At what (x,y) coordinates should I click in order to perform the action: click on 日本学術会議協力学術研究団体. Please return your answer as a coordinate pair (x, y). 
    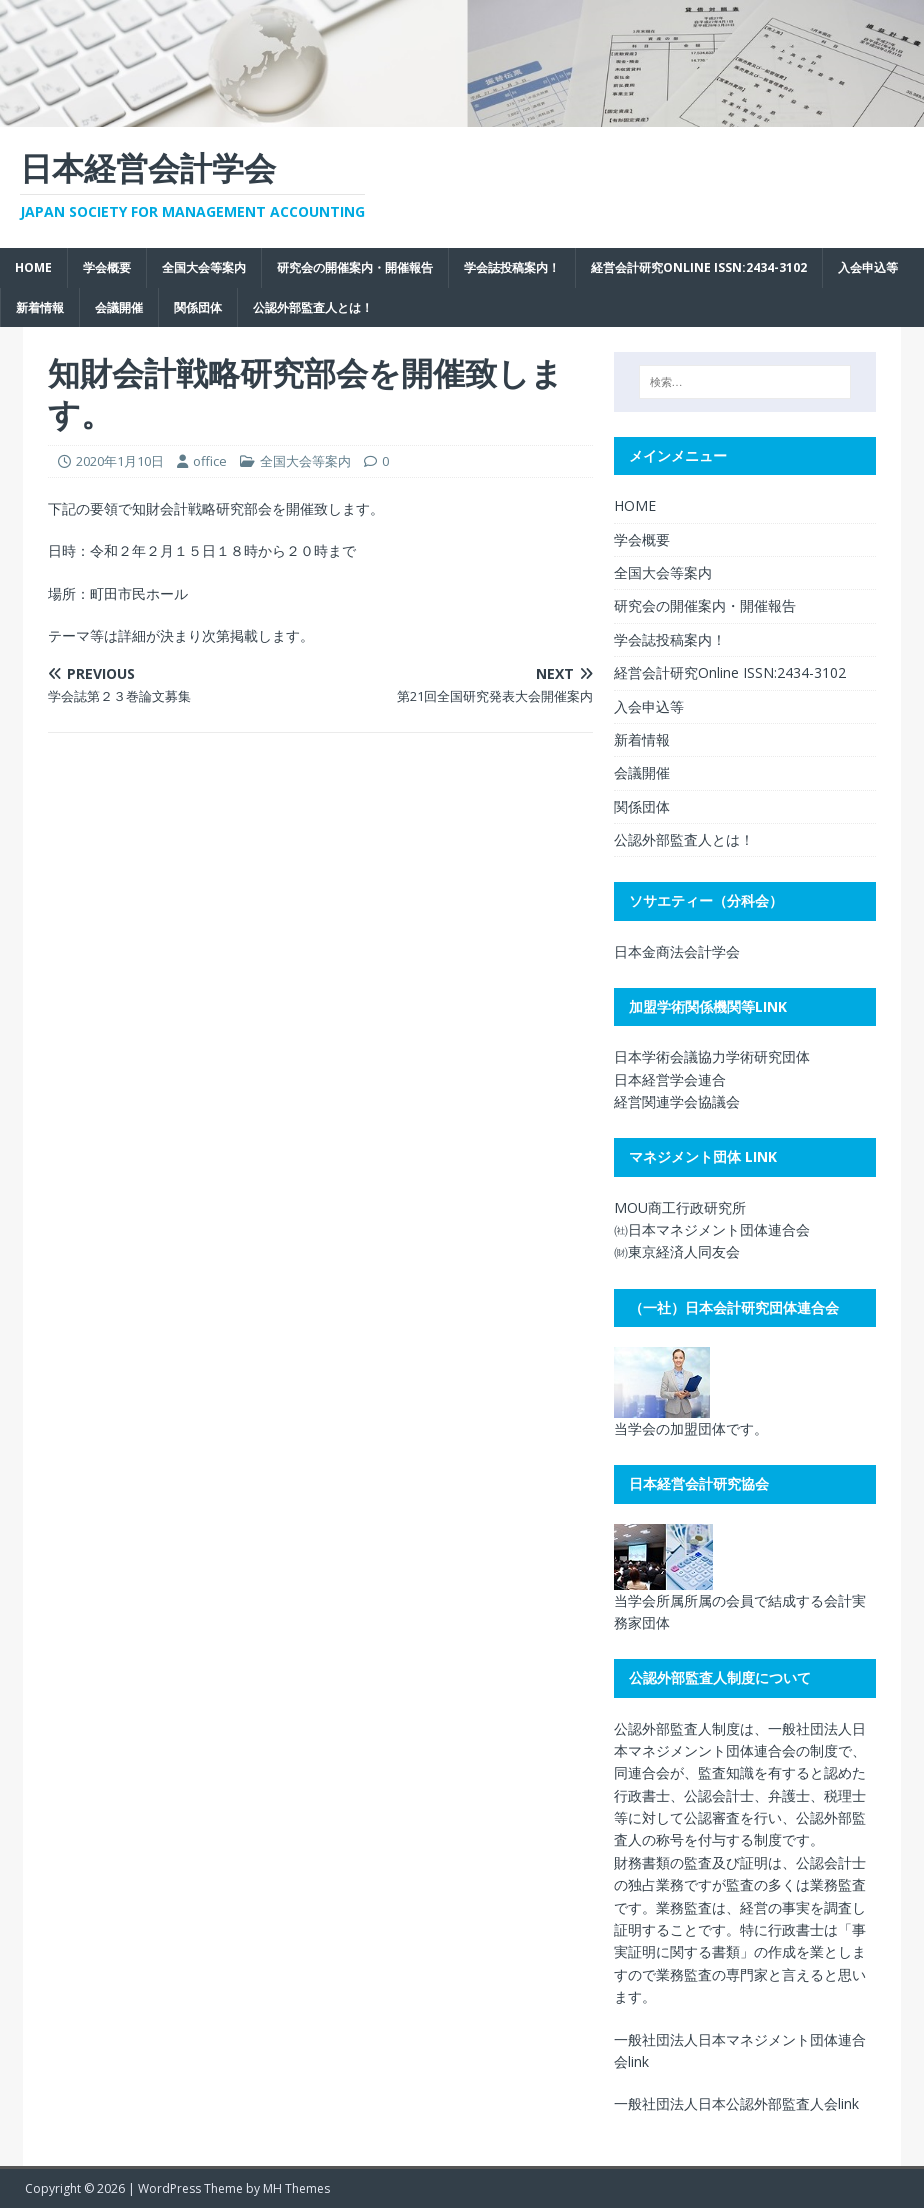
    Looking at the image, I should click on (712, 1056).